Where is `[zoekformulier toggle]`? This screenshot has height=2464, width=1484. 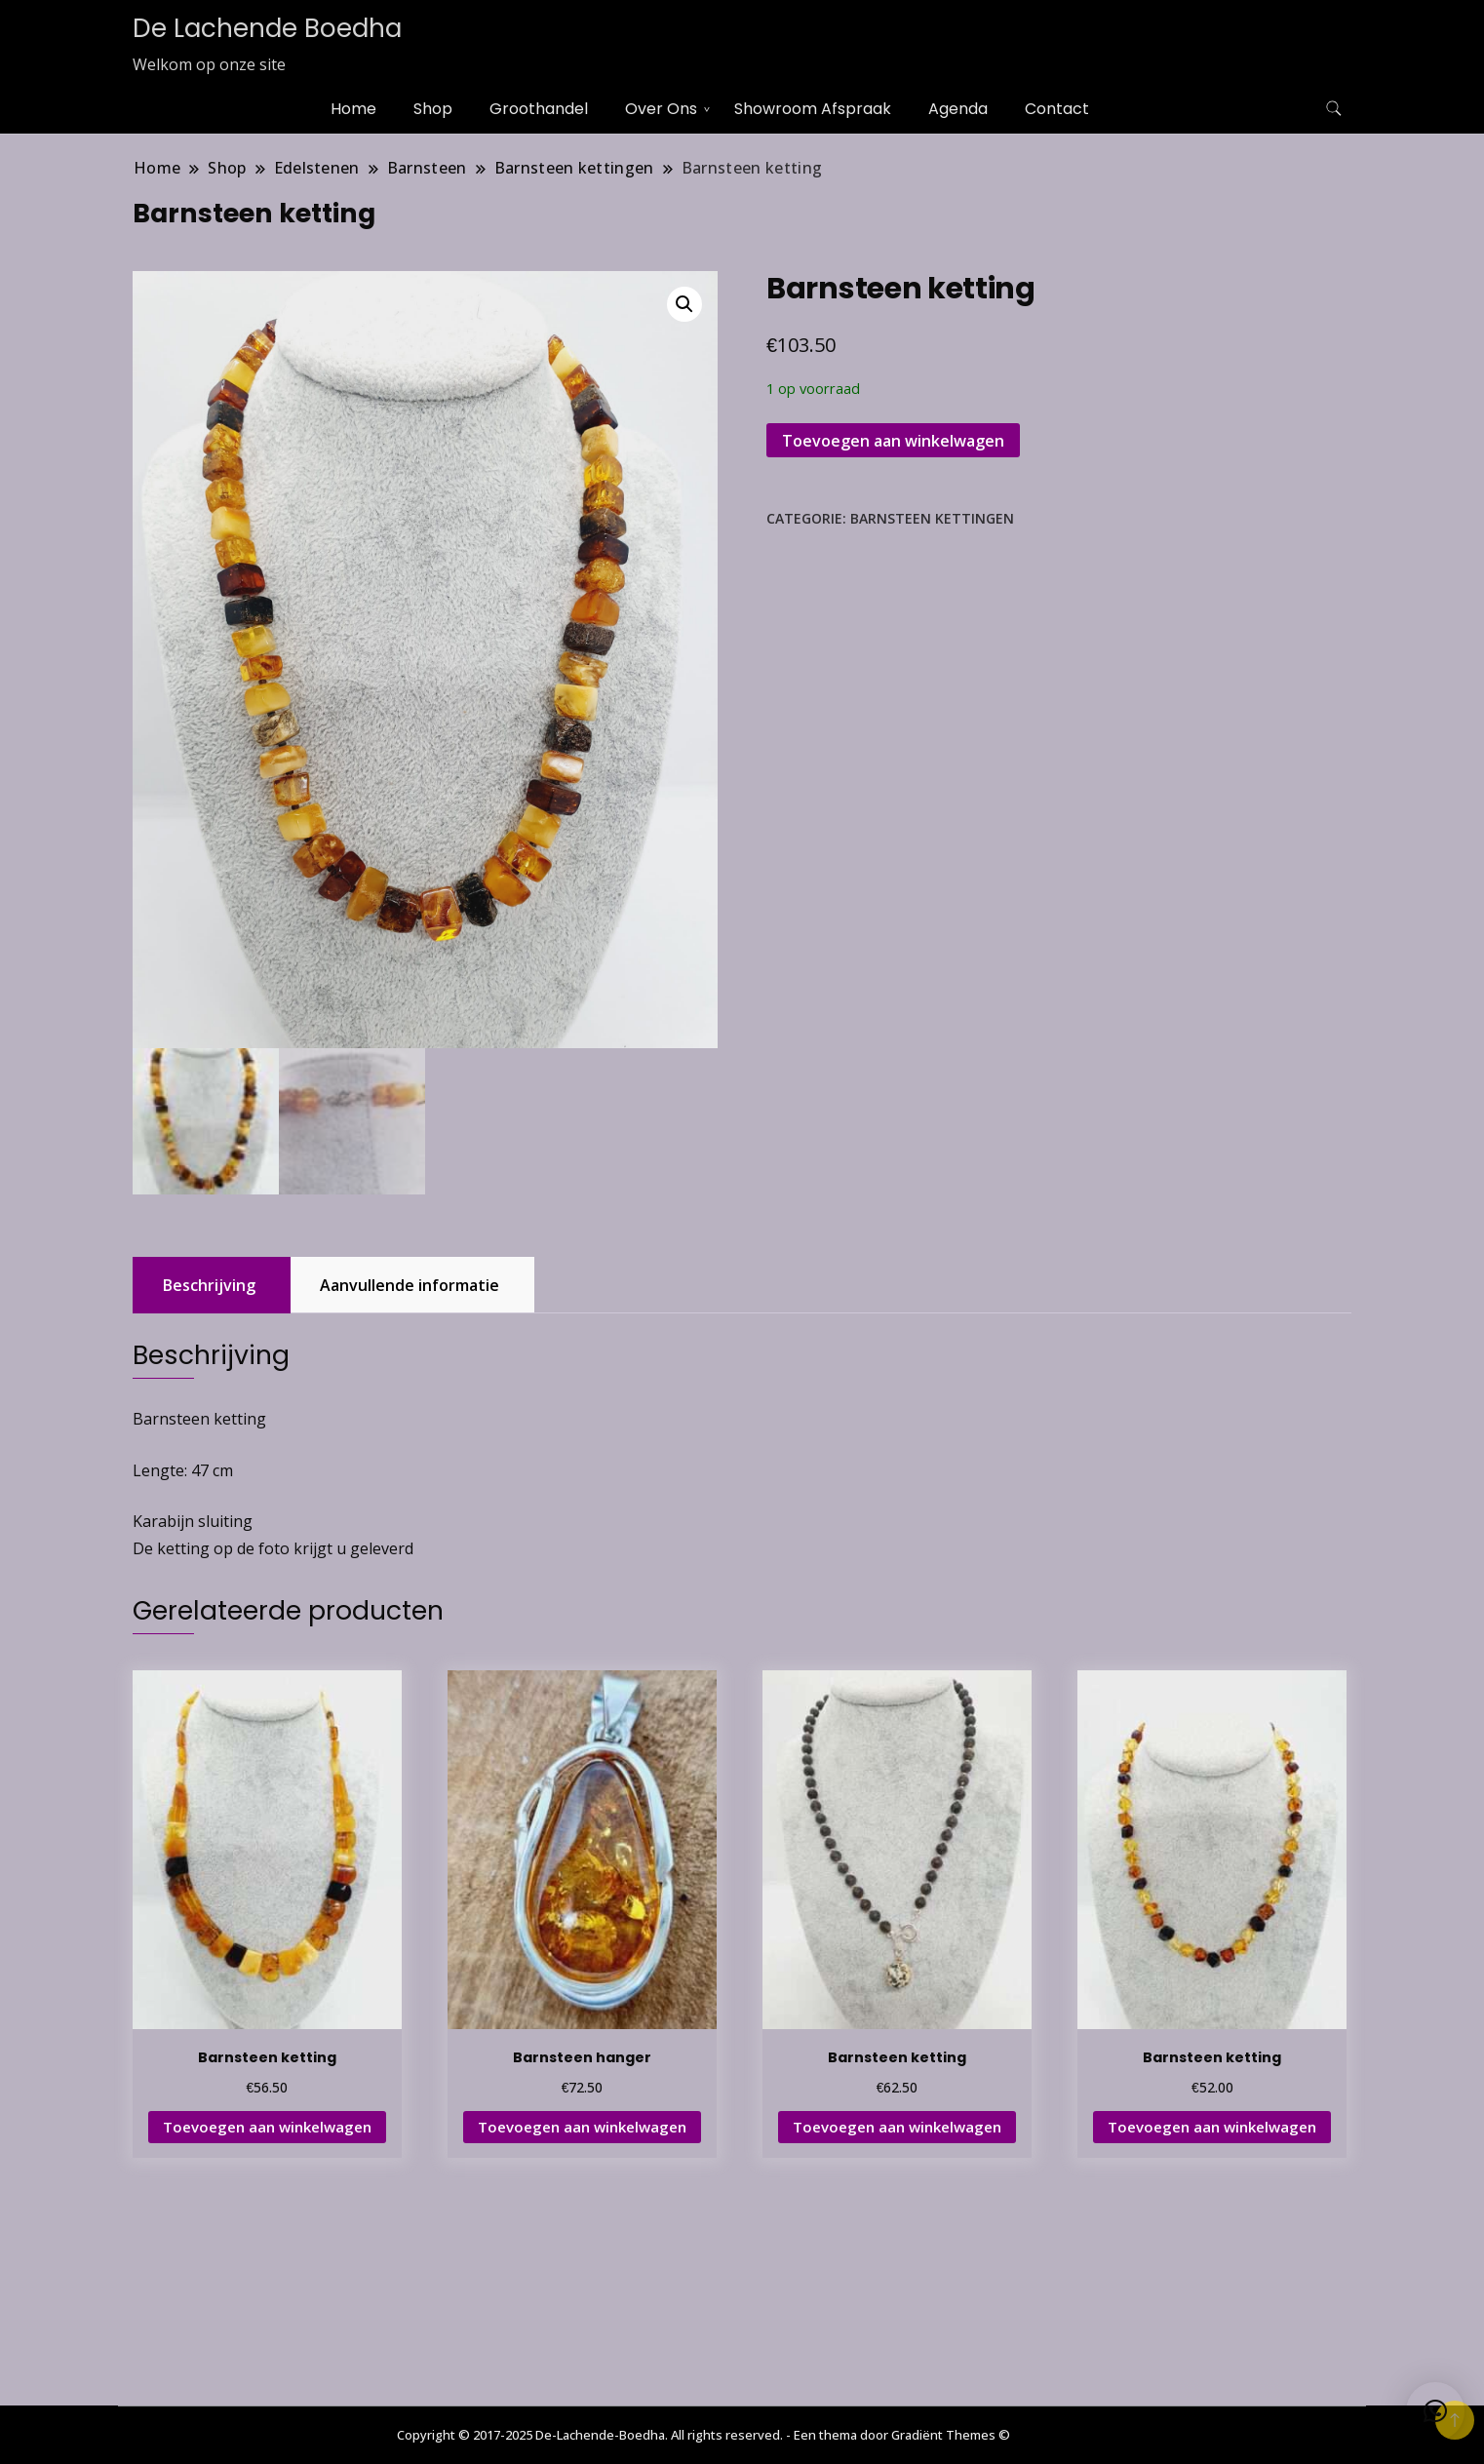
[zoekformulier toggle] is located at coordinates (1333, 109).